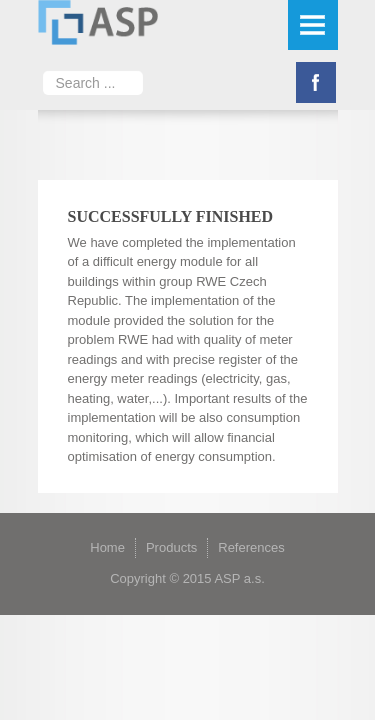 The height and width of the screenshot is (720, 375). Describe the element at coordinates (251, 547) in the screenshot. I see `References` at that location.